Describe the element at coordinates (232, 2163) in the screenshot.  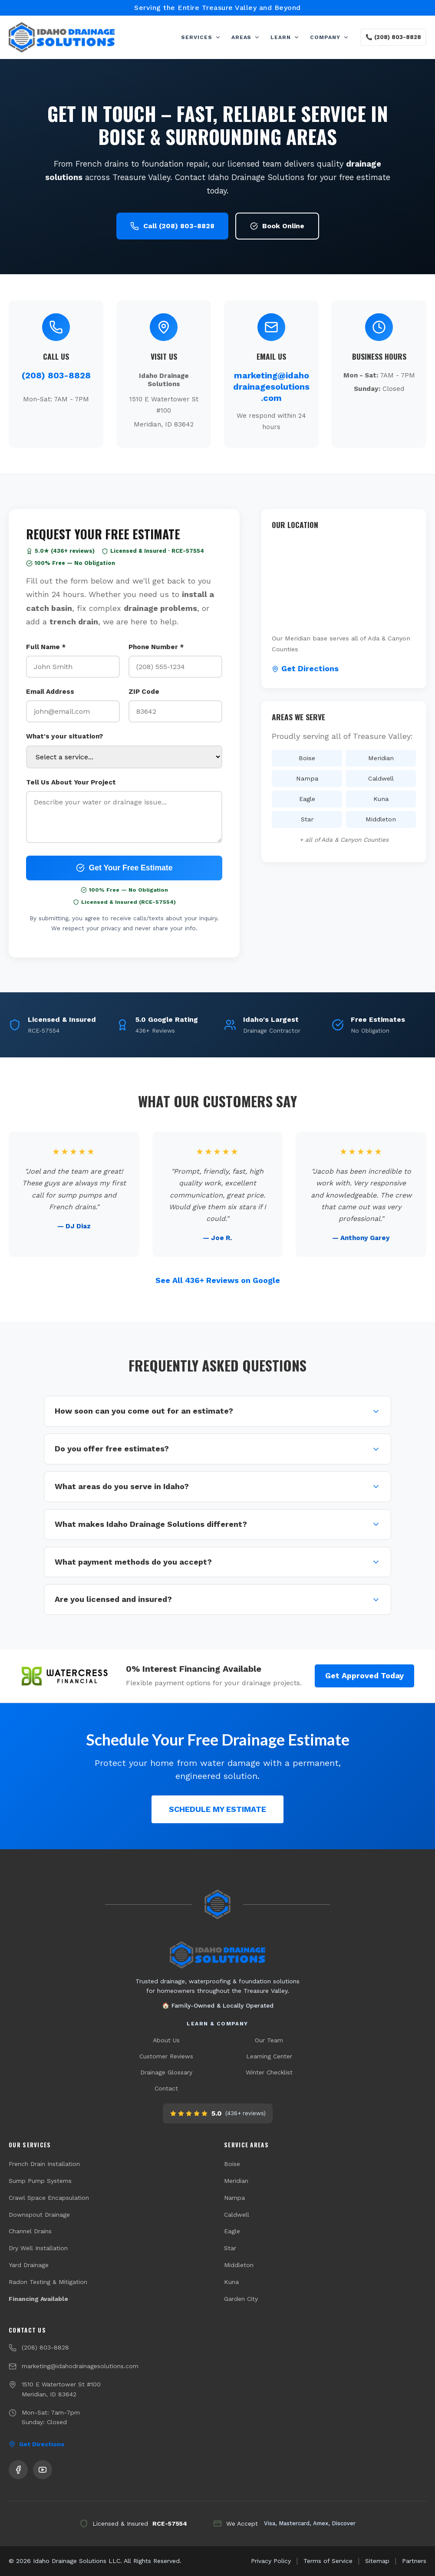
I see `Boise` at that location.